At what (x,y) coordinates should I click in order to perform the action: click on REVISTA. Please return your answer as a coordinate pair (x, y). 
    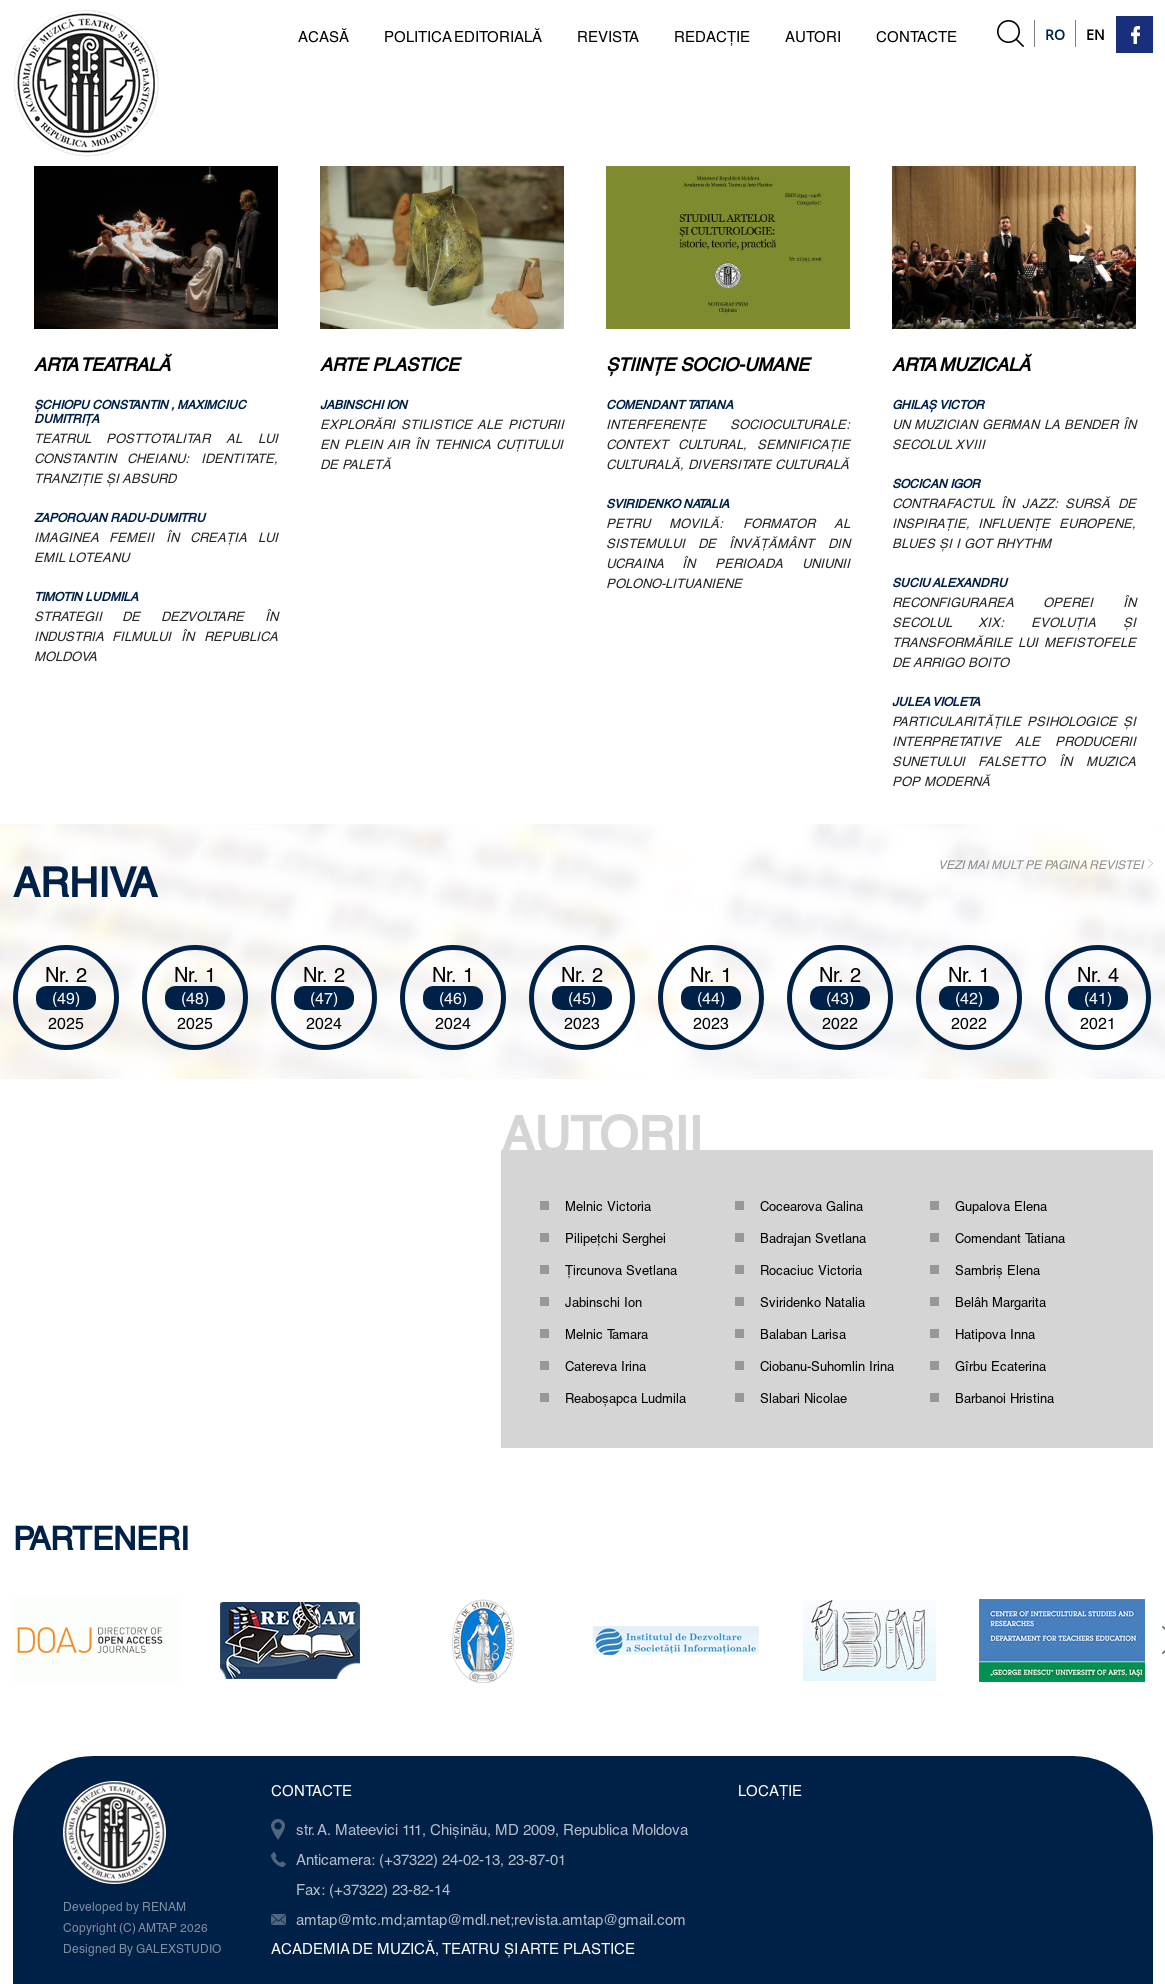
    Looking at the image, I should click on (608, 36).